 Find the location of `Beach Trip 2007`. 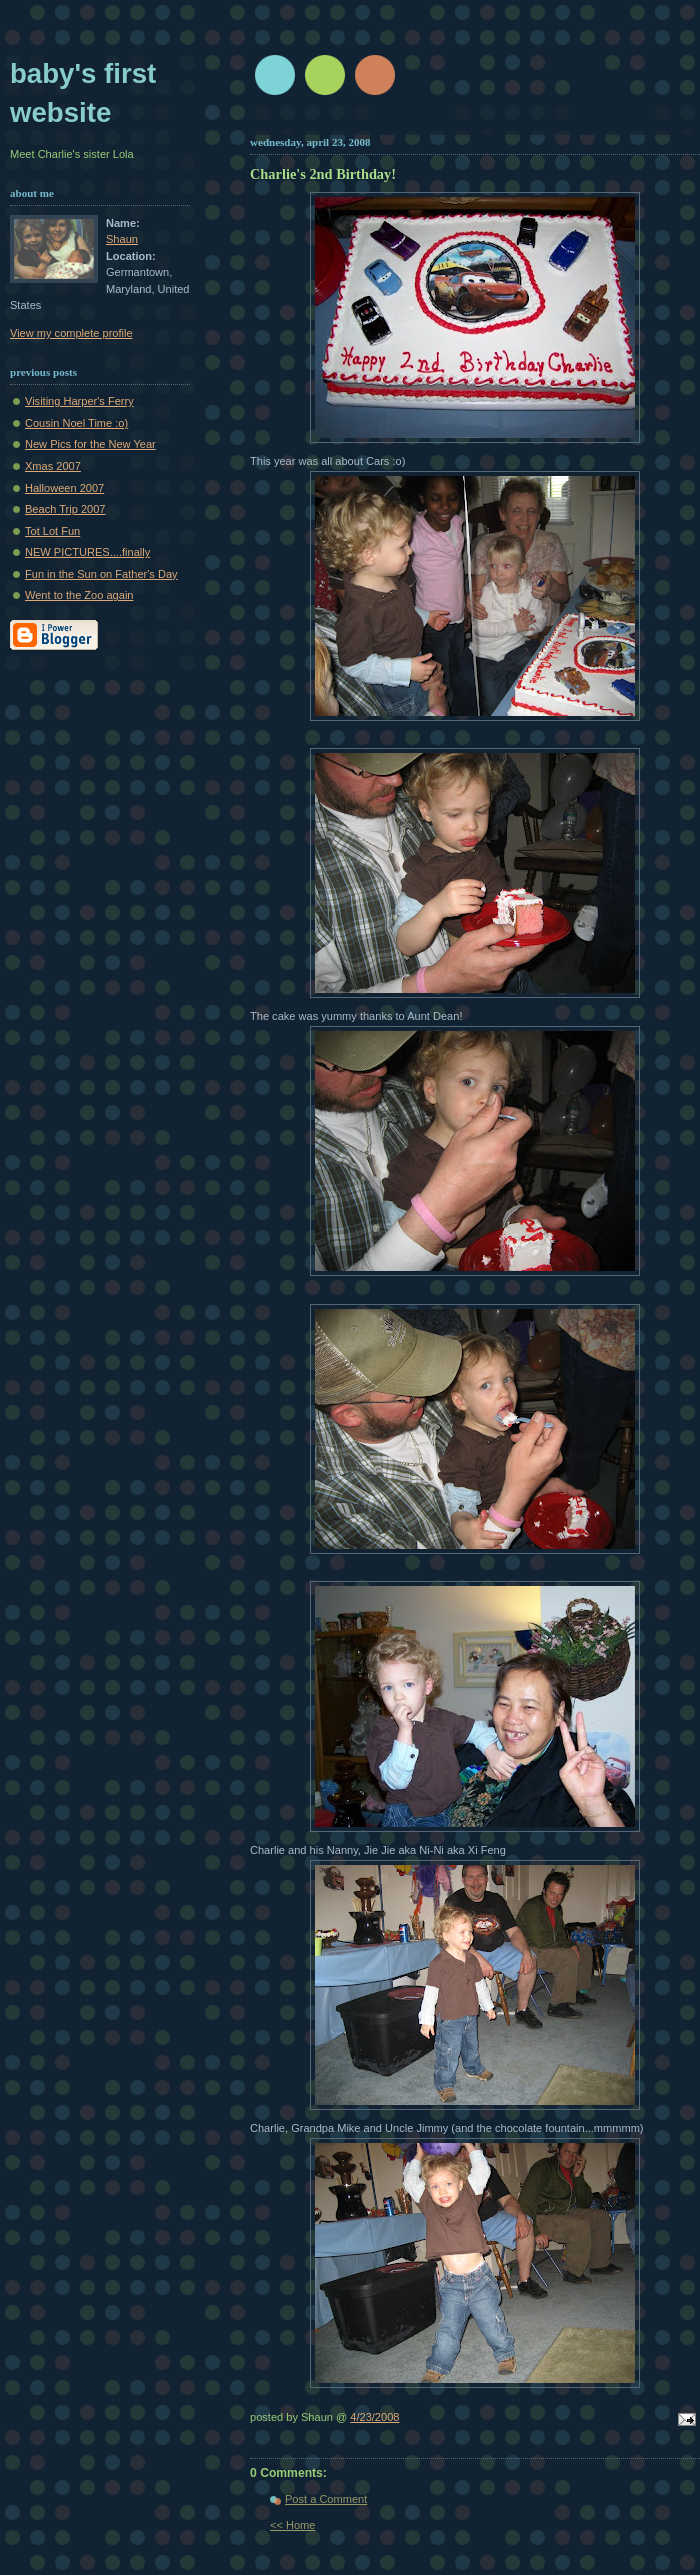

Beach Trip 2007 is located at coordinates (65, 509).